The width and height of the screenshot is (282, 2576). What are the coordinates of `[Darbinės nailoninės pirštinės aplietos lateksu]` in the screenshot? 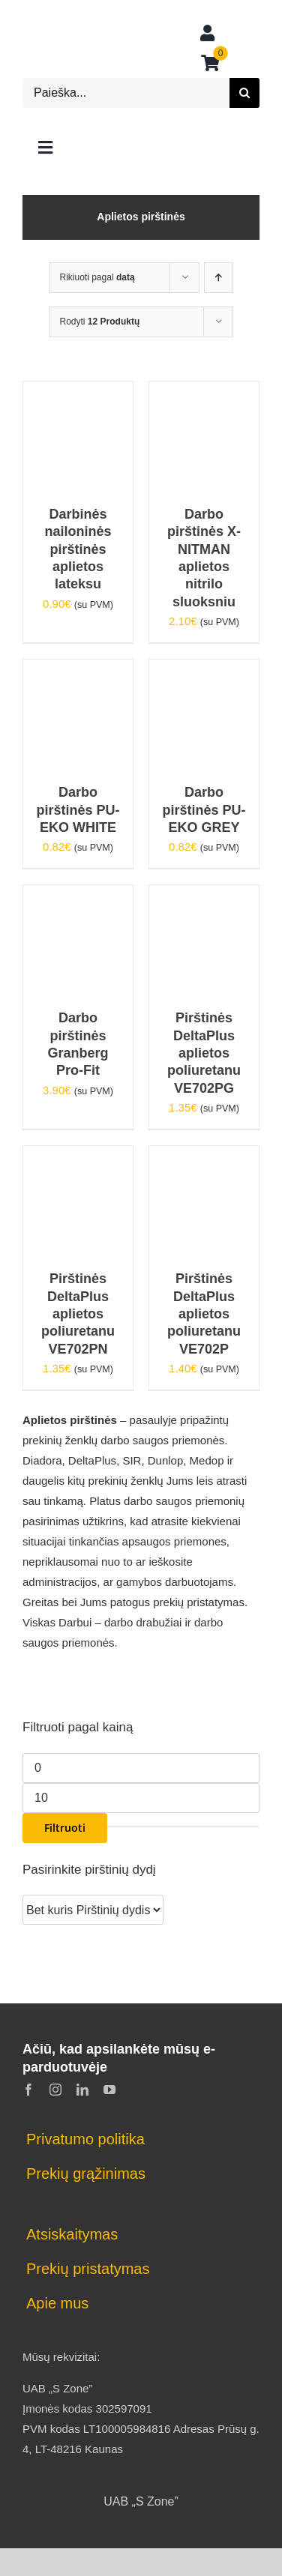 It's located at (78, 391).